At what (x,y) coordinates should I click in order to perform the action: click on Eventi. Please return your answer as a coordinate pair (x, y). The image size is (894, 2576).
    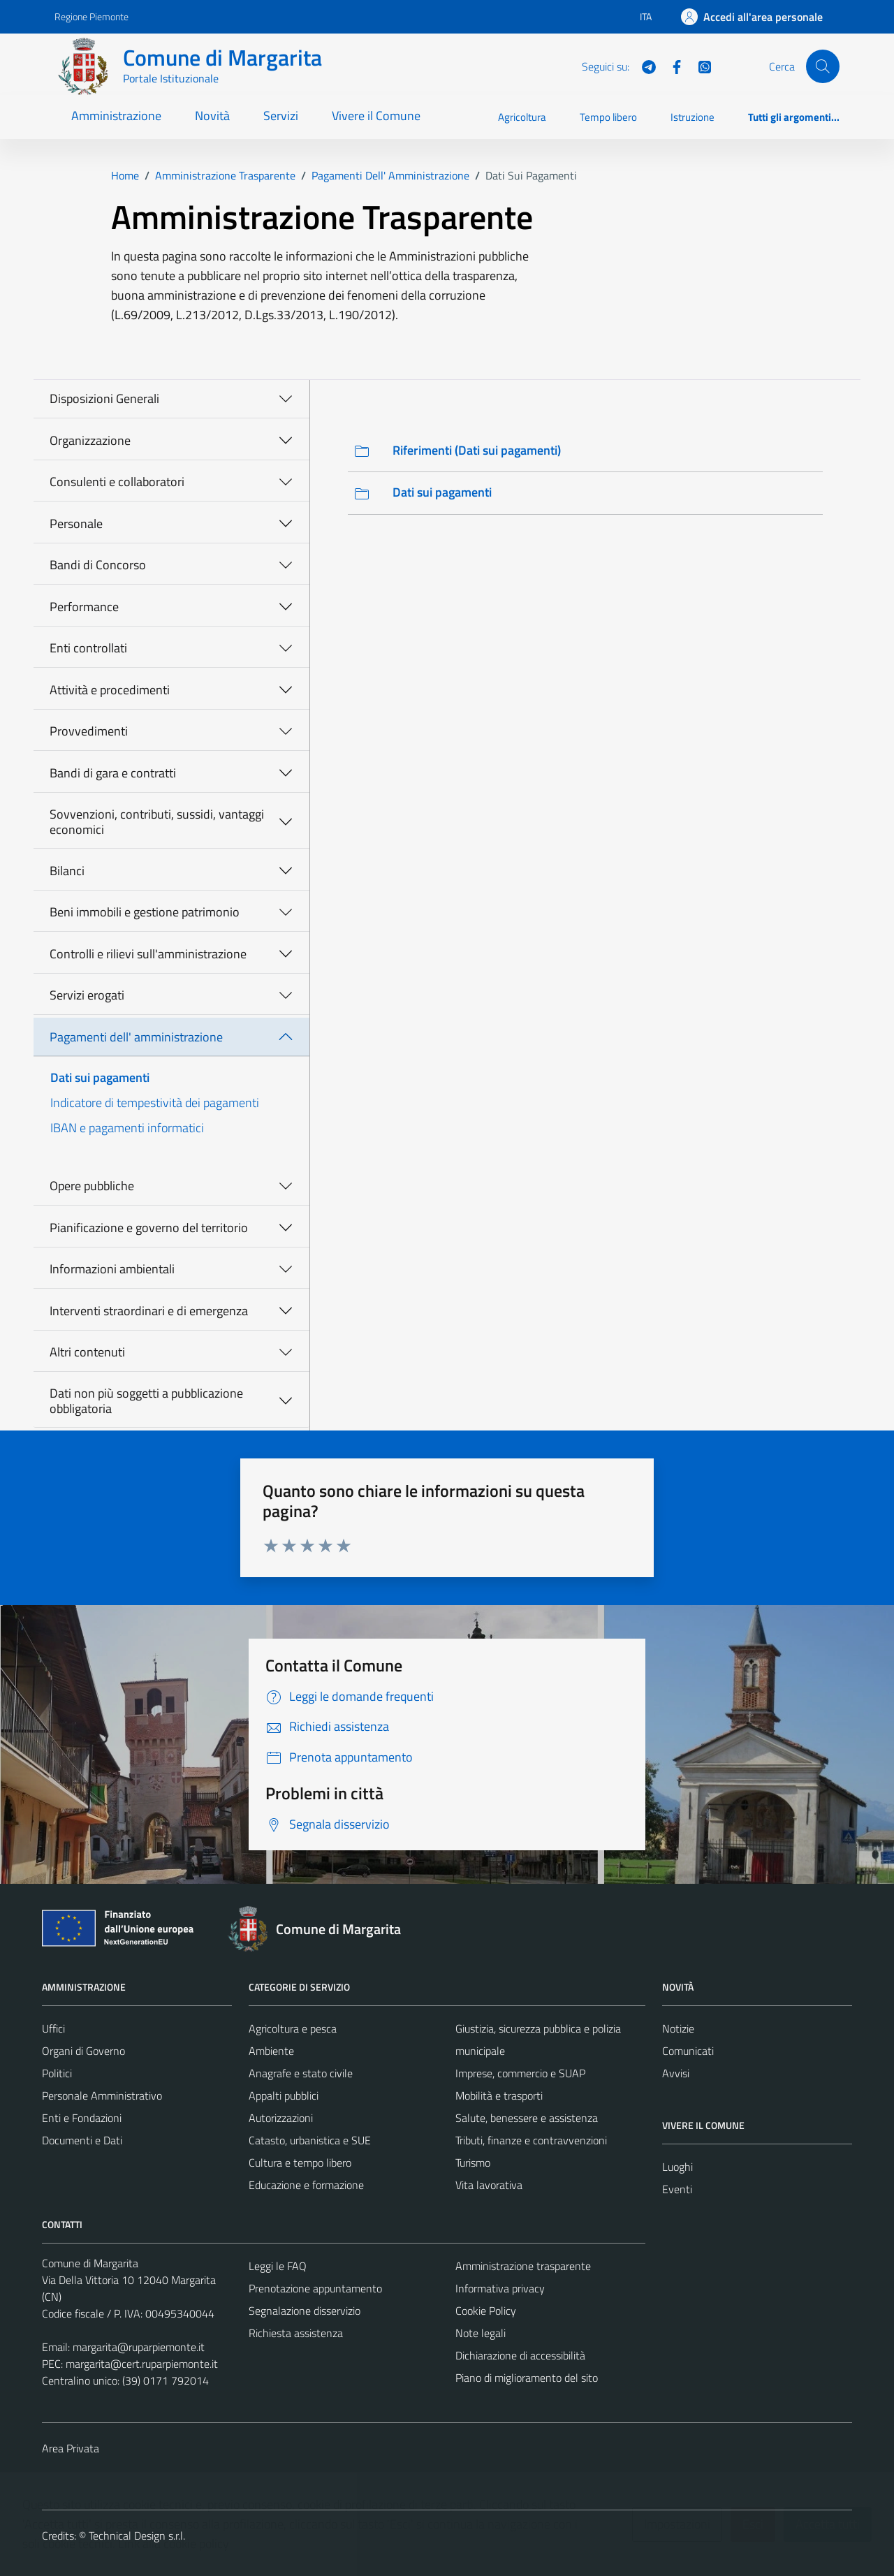
    Looking at the image, I should click on (677, 2189).